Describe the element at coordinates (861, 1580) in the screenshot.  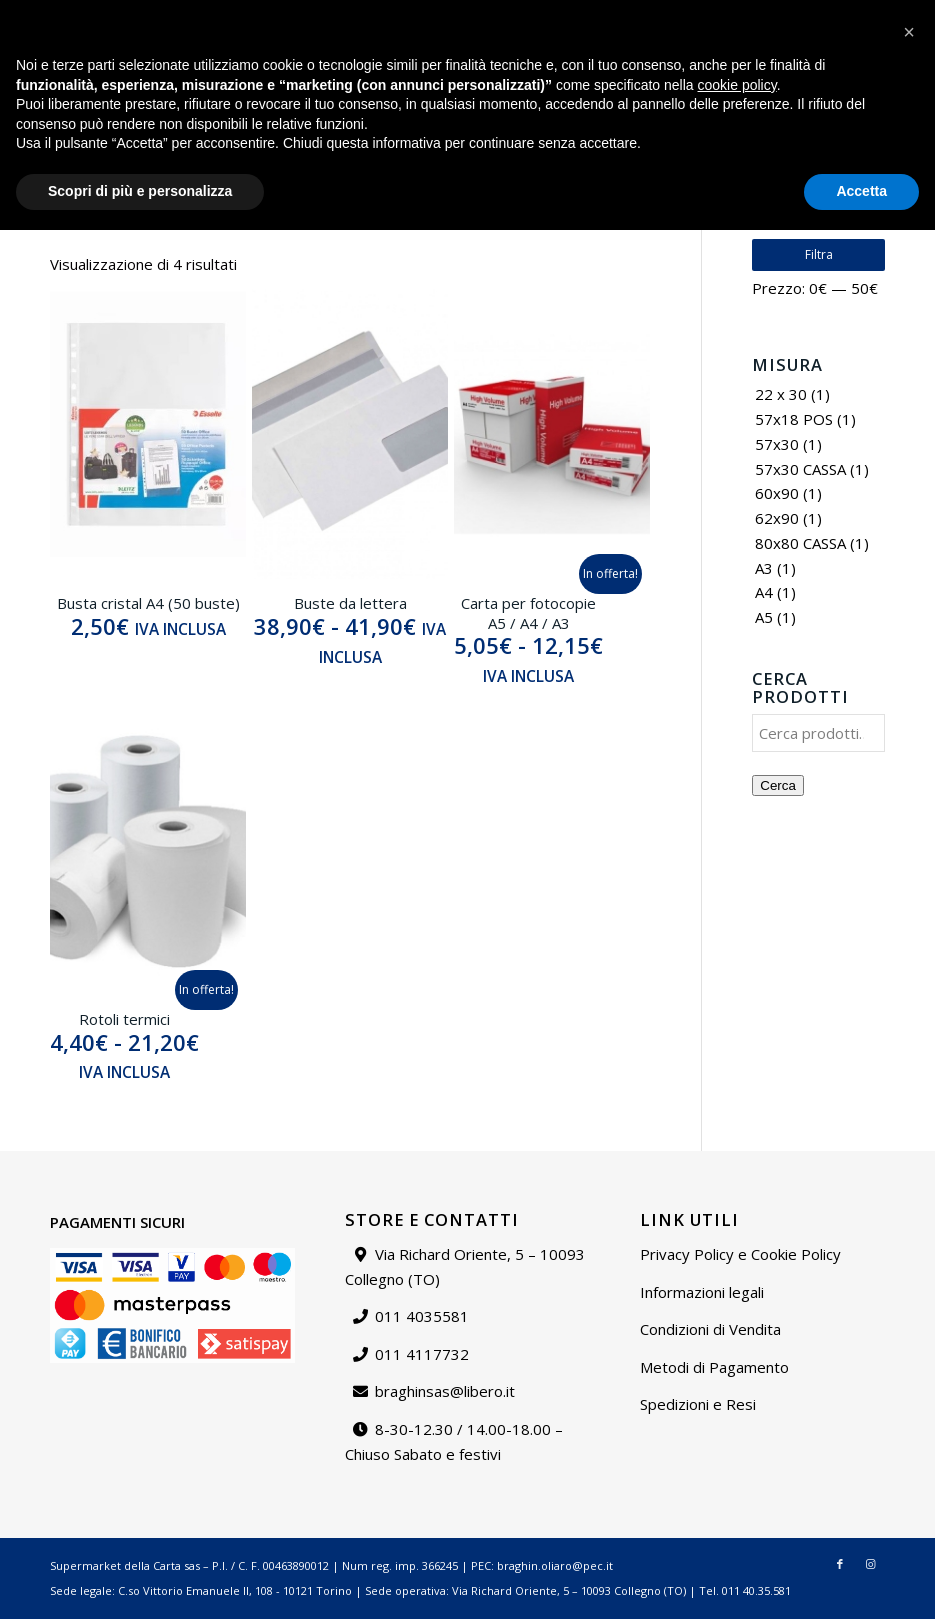
I see `Accetta [button]` at that location.